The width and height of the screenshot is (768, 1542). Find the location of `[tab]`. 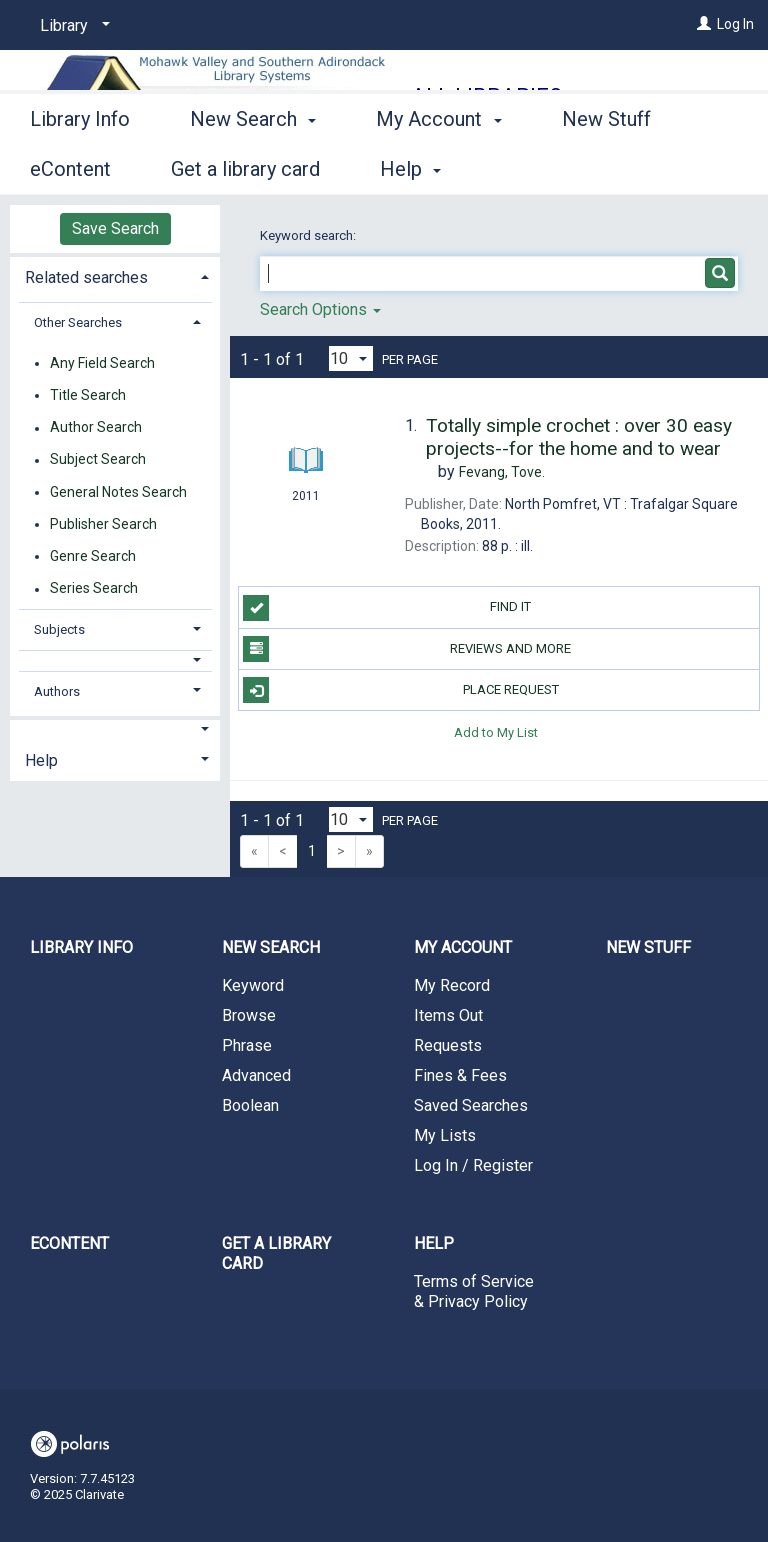

[tab] is located at coordinates (115, 275).